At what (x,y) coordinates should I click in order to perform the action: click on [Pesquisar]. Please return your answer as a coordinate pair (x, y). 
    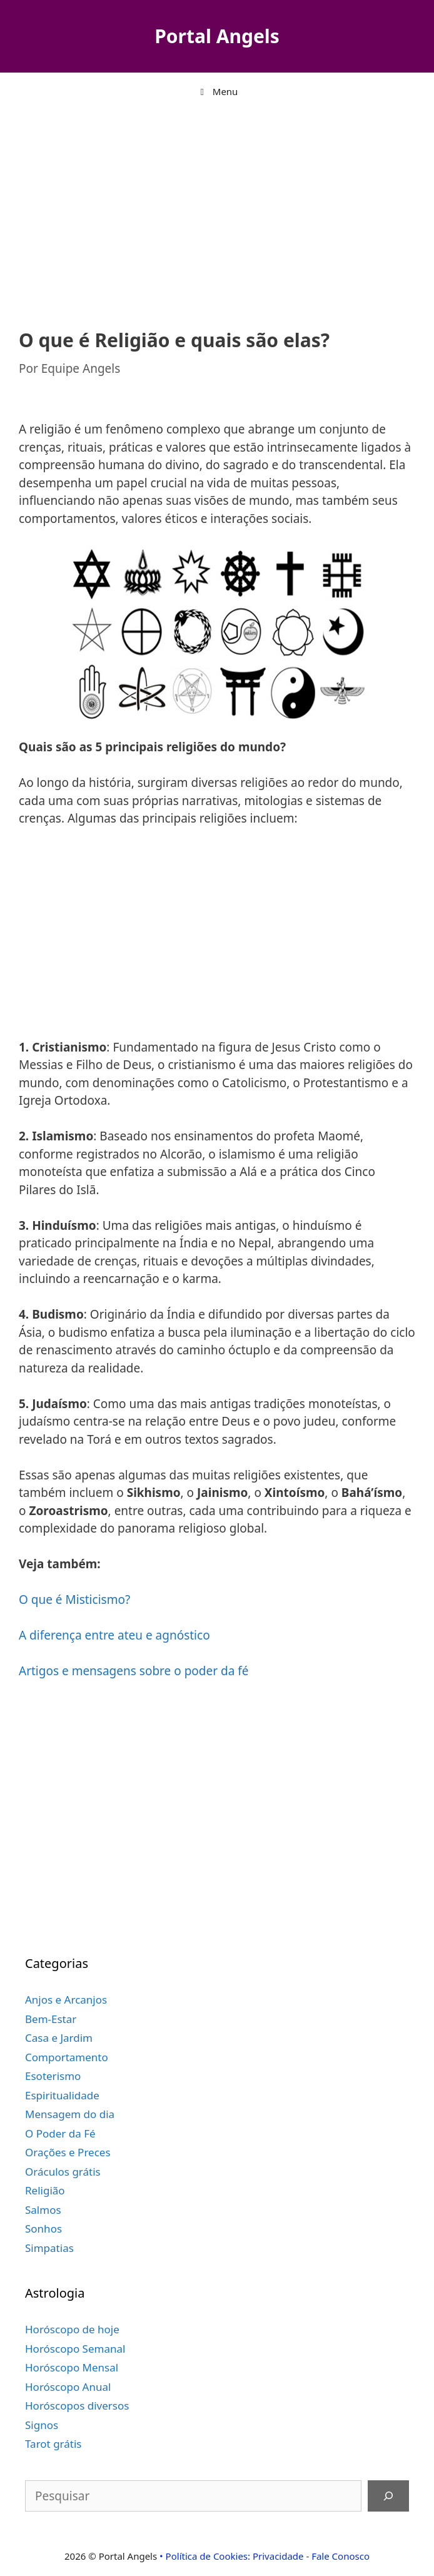
    Looking at the image, I should click on (388, 2496).